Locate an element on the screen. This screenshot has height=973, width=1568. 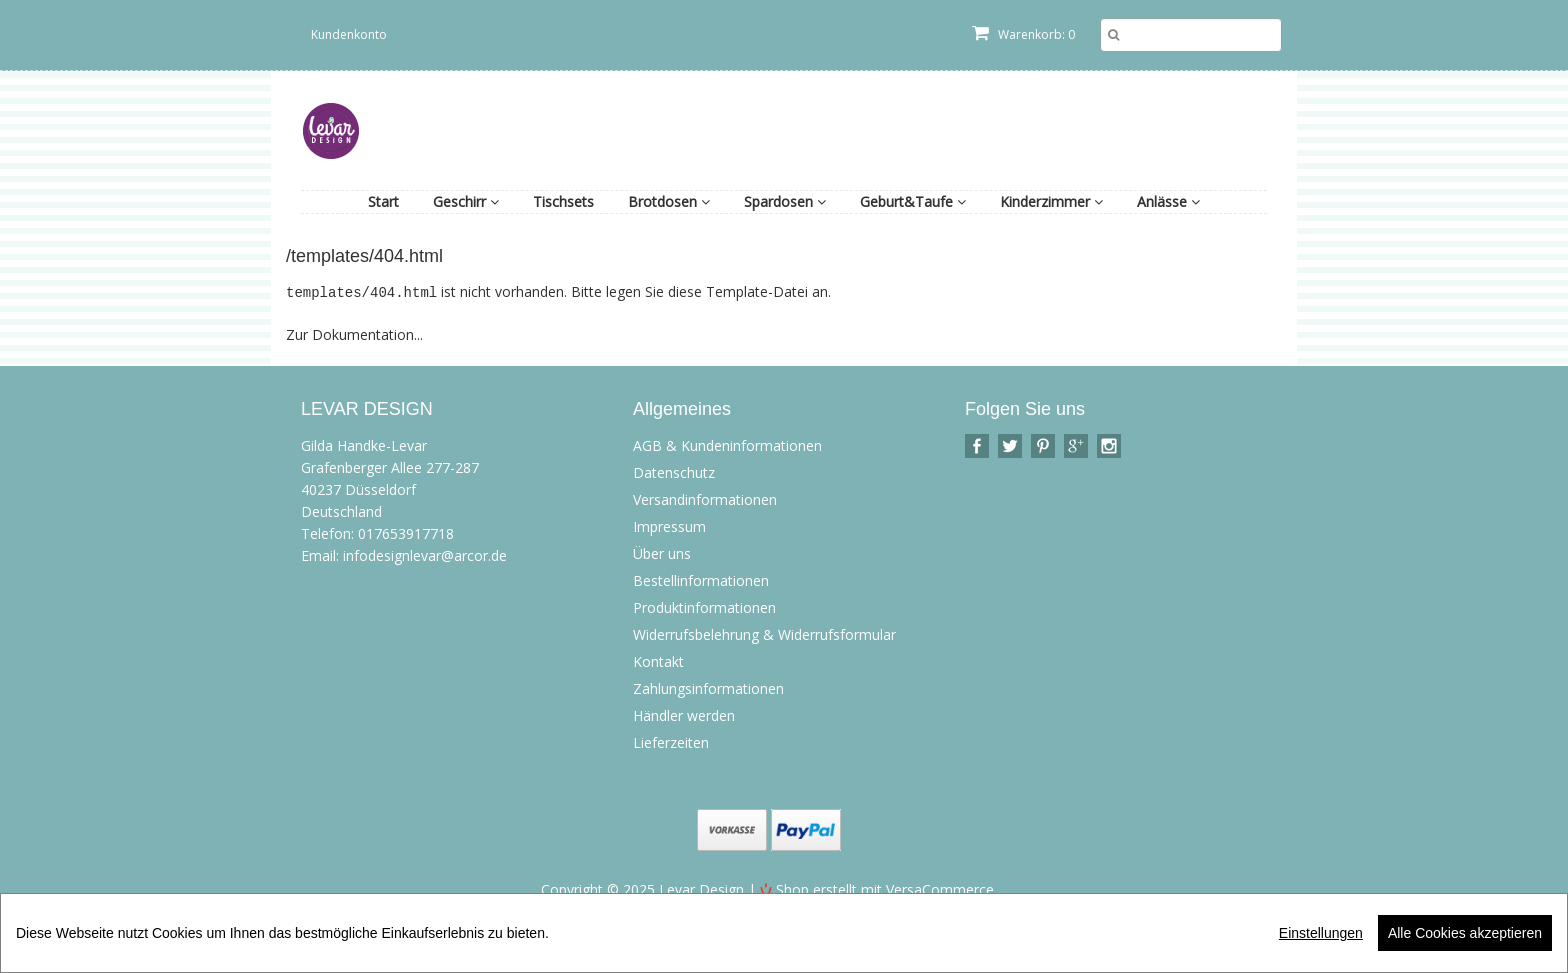
Geburt&Taufe is located at coordinates (913, 202).